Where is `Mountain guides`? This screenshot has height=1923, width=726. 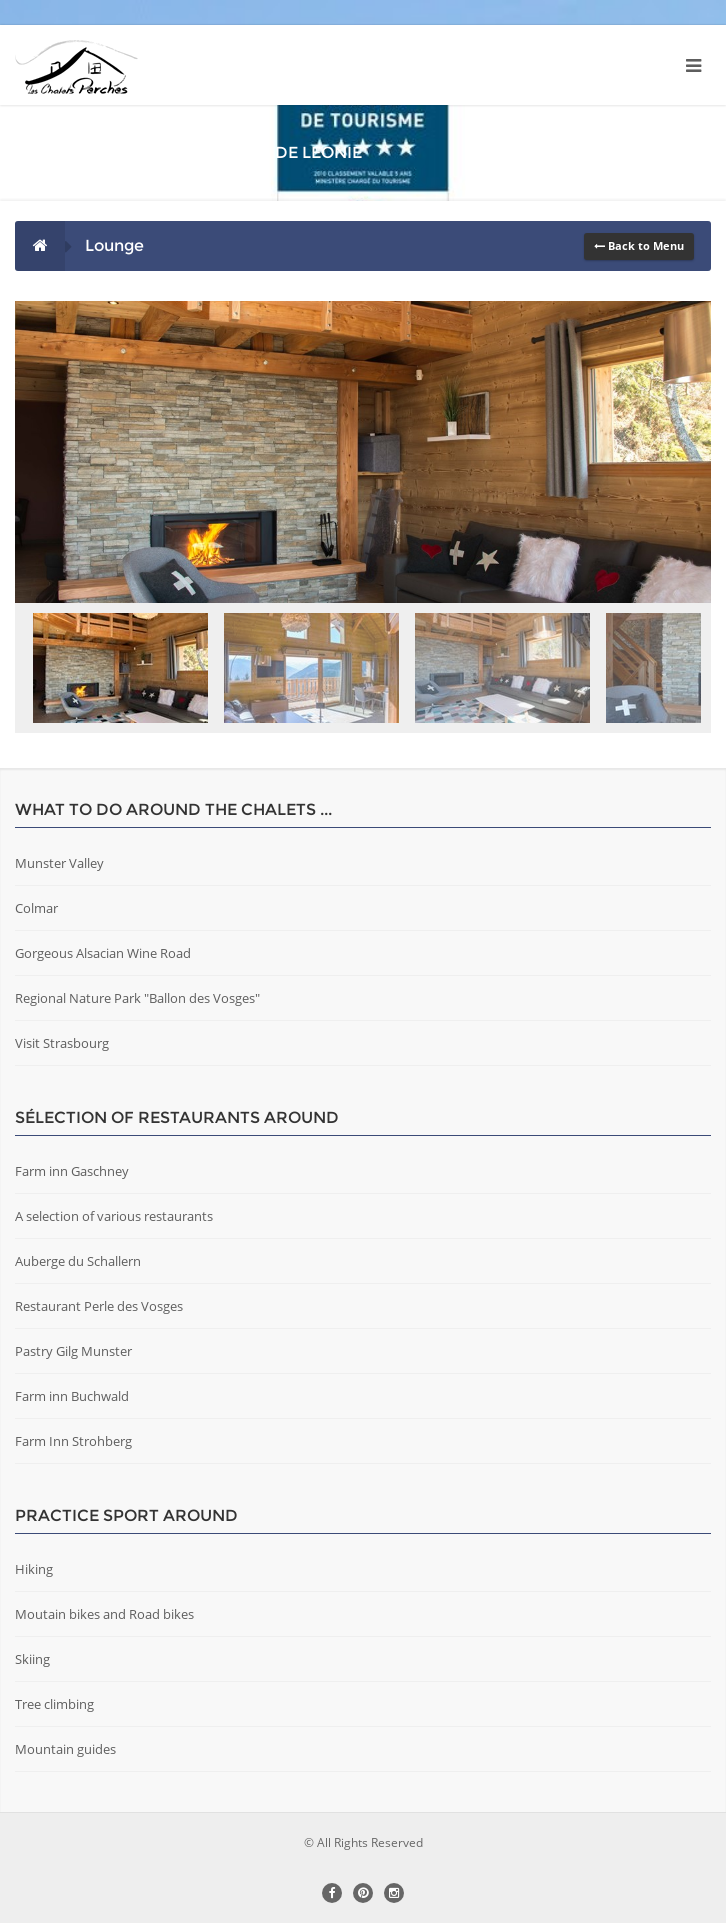 Mountain guides is located at coordinates (65, 1749).